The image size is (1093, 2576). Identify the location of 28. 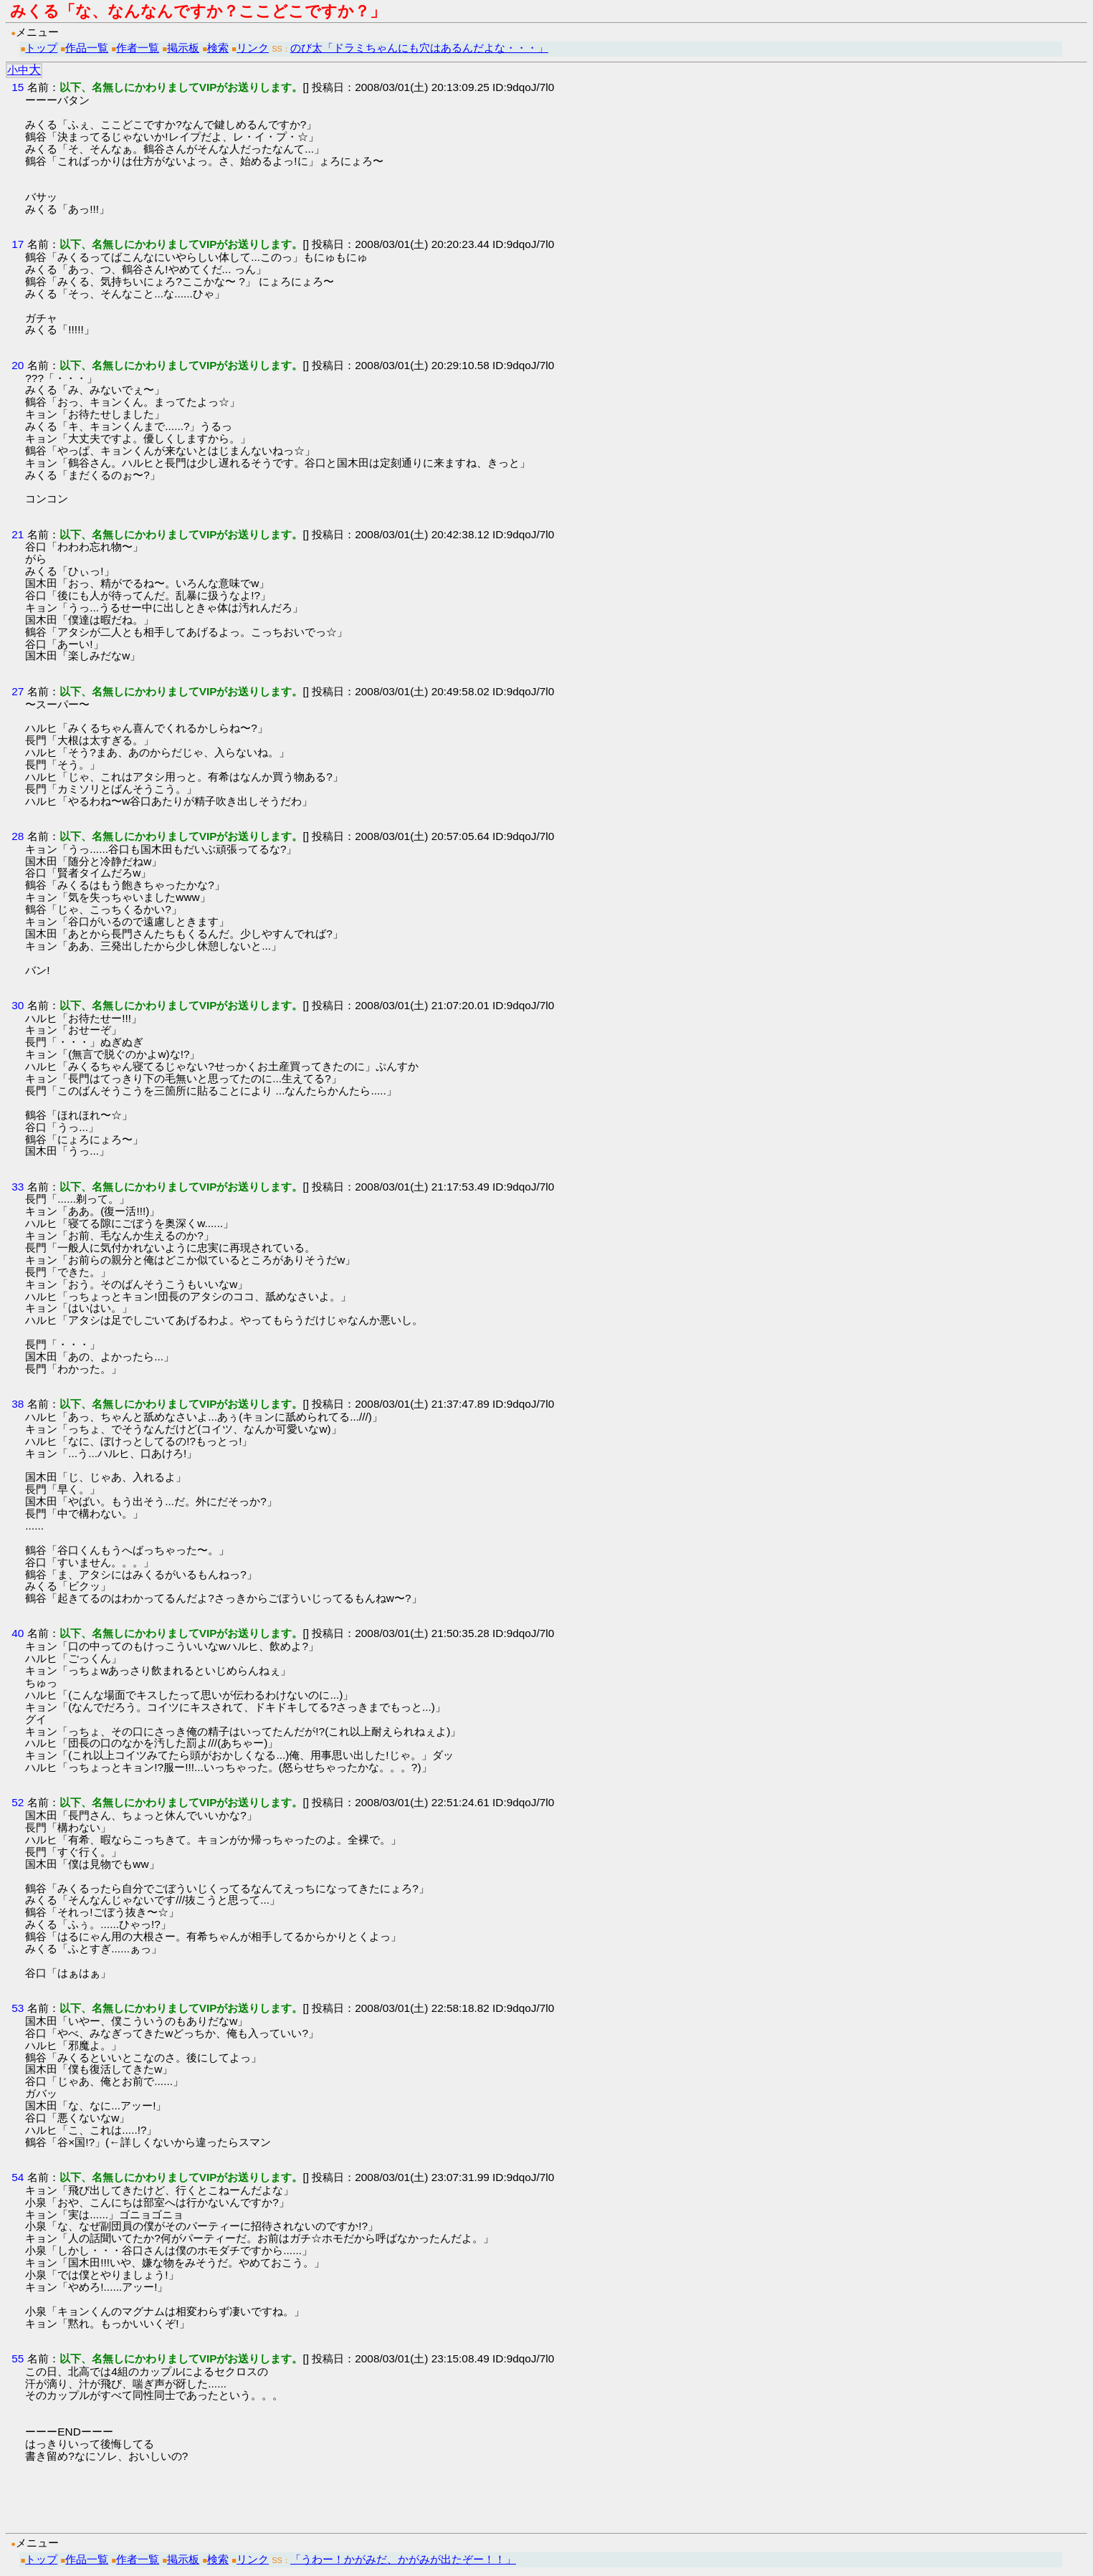
(17, 836).